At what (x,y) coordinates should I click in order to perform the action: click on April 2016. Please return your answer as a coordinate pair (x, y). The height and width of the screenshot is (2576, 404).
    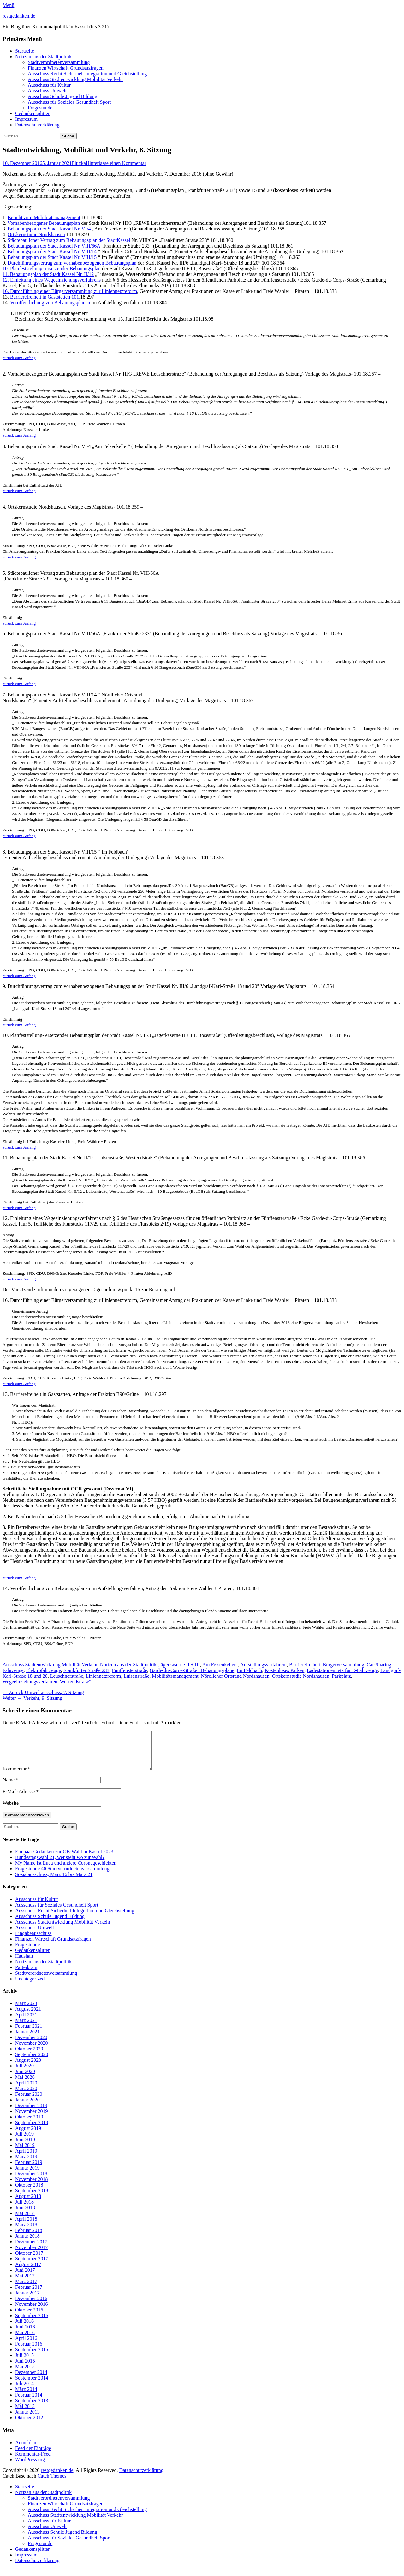
    Looking at the image, I should click on (26, 2345).